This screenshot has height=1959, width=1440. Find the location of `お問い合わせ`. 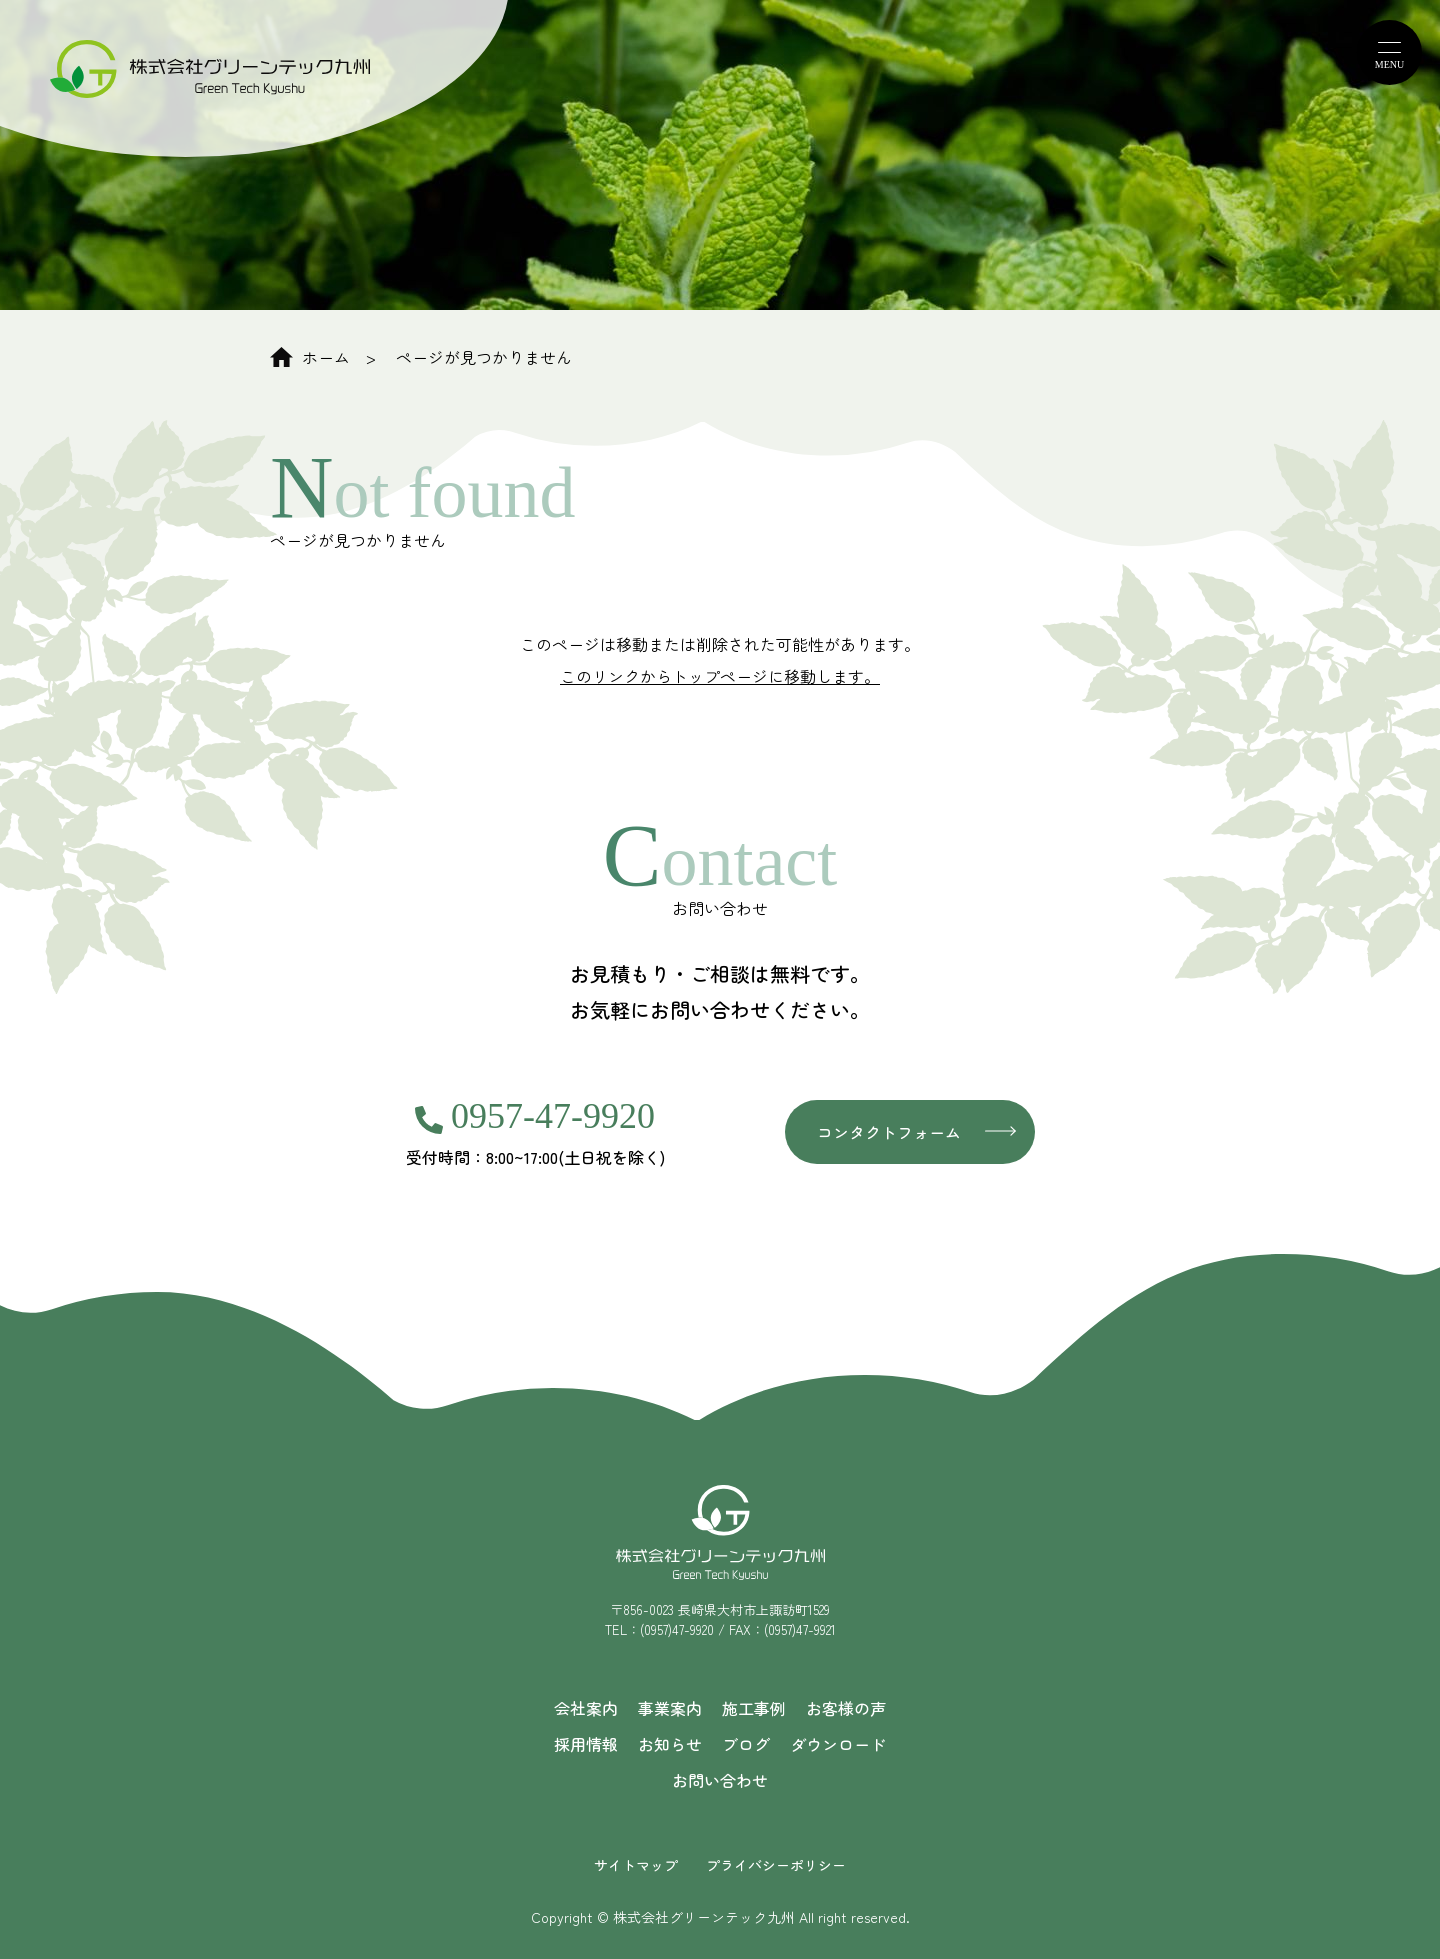

お問い合わせ is located at coordinates (720, 1780).